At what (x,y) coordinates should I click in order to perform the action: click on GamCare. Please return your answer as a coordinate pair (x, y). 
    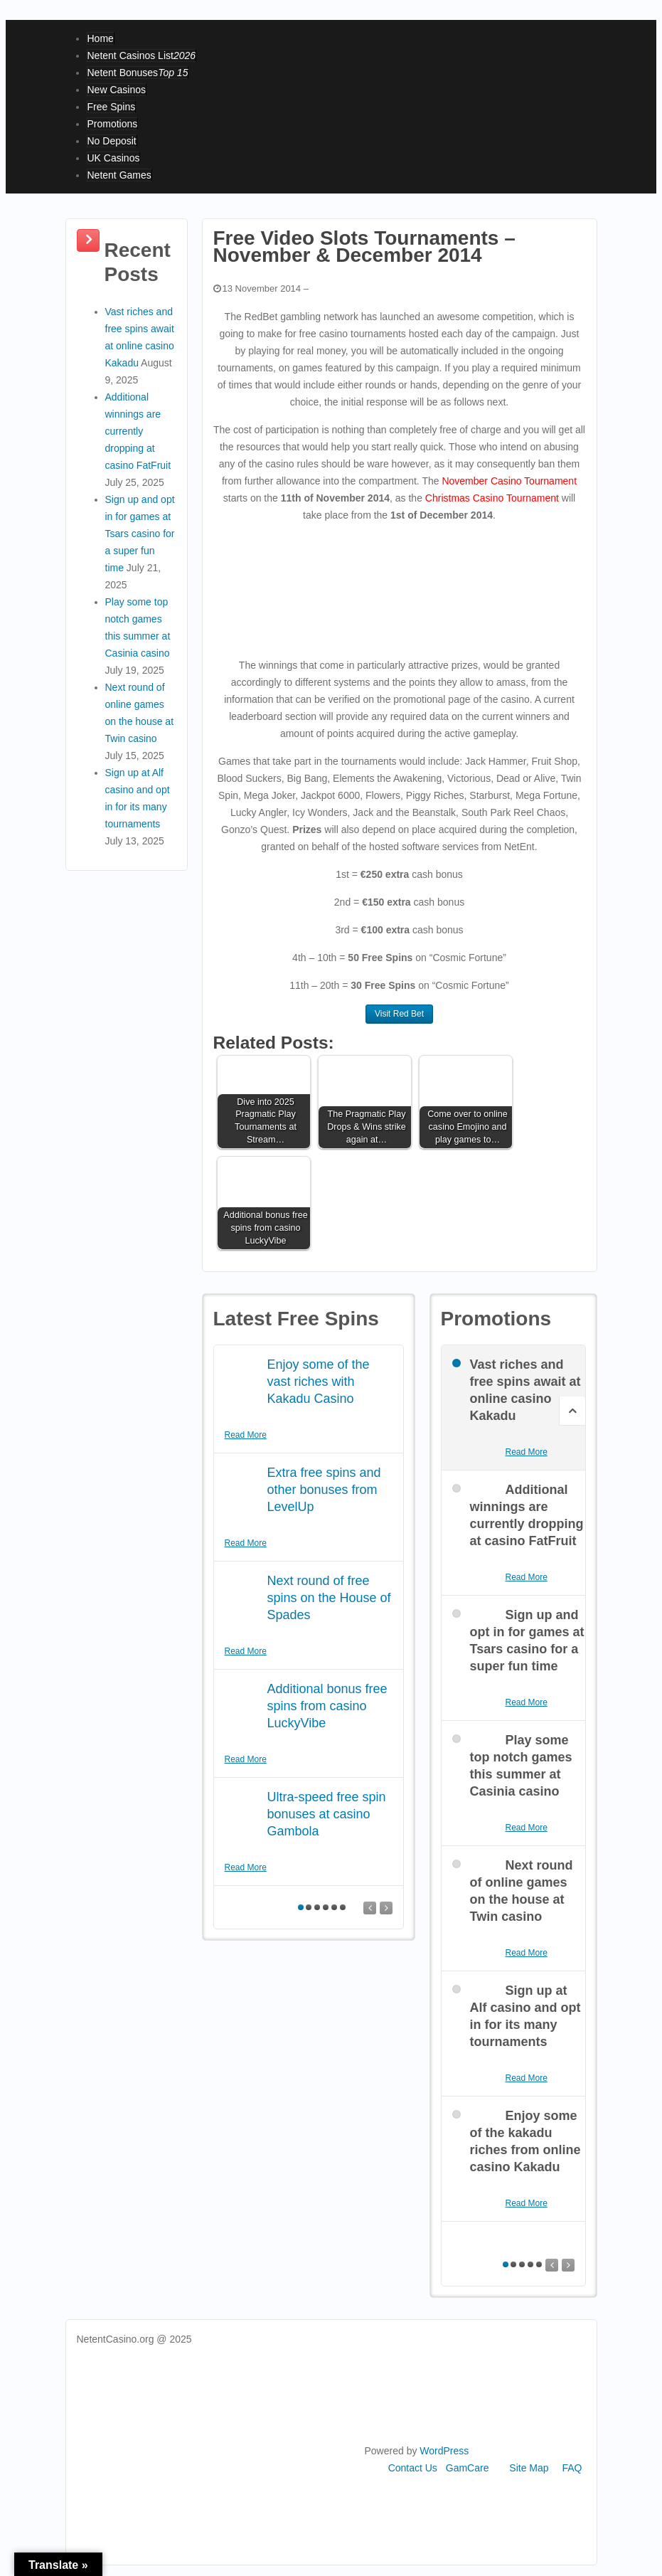
    Looking at the image, I should click on (467, 2468).